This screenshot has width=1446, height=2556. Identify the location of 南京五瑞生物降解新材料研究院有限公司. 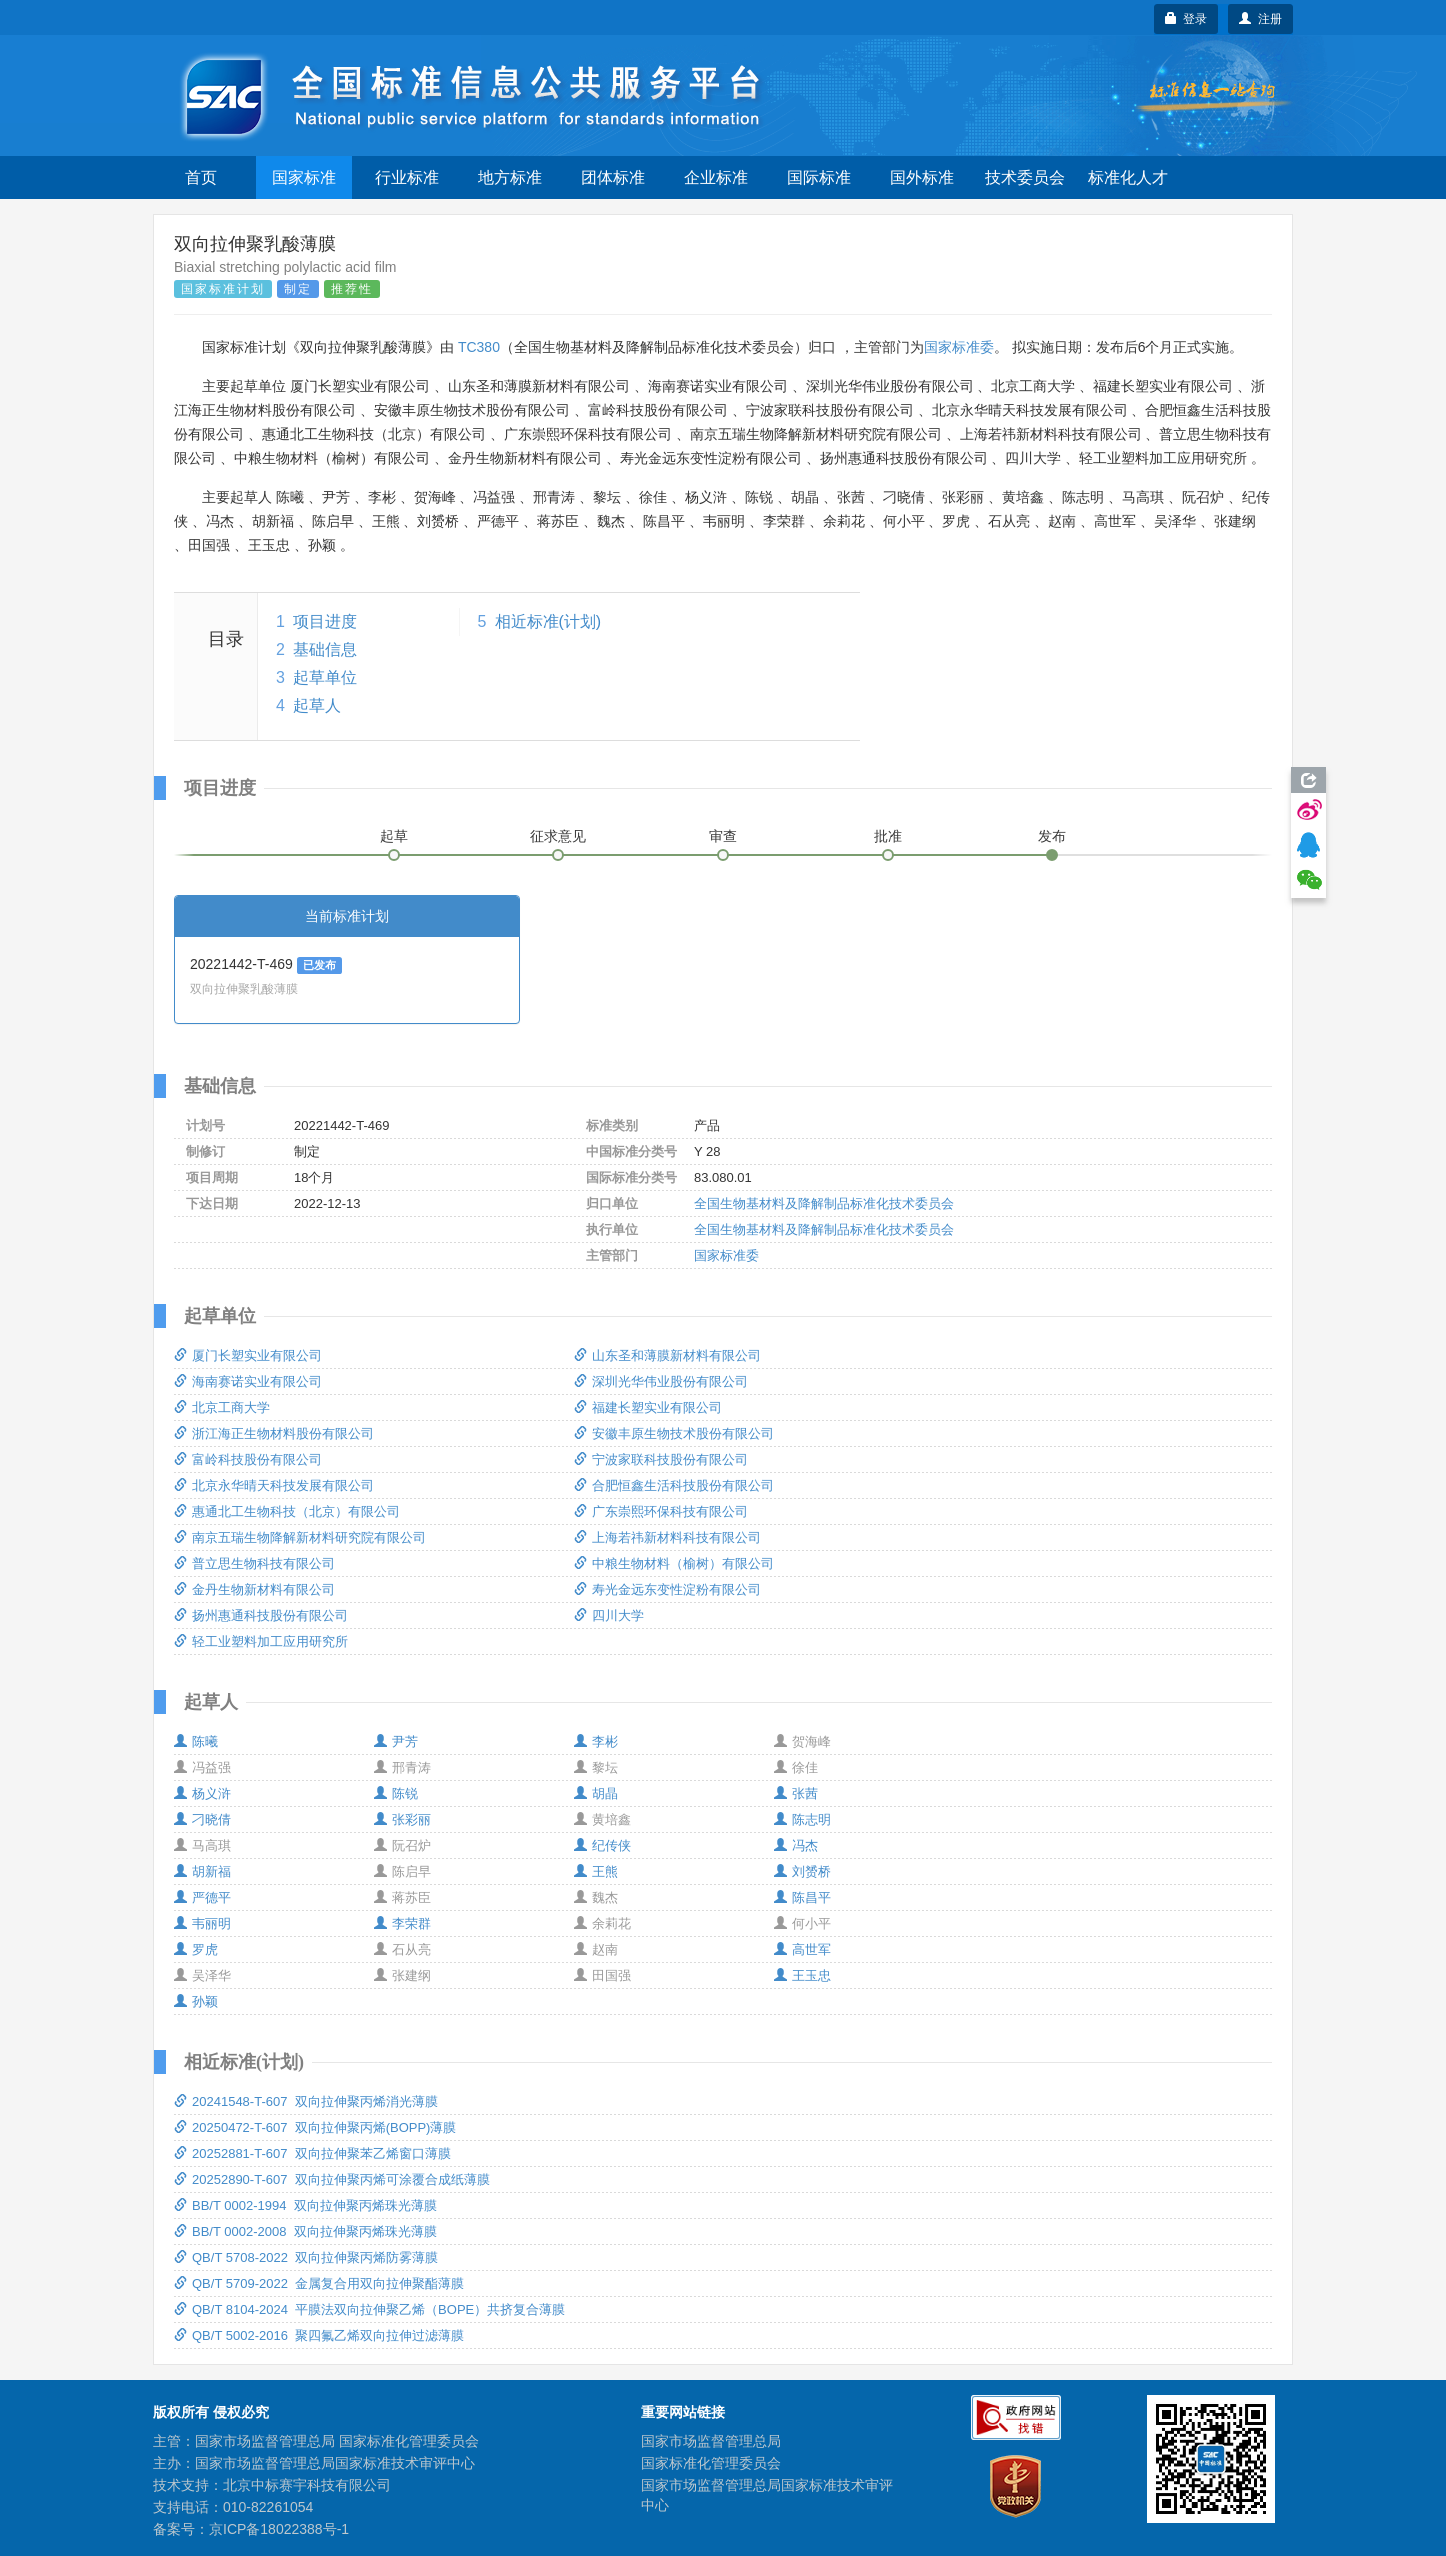
(300, 1537).